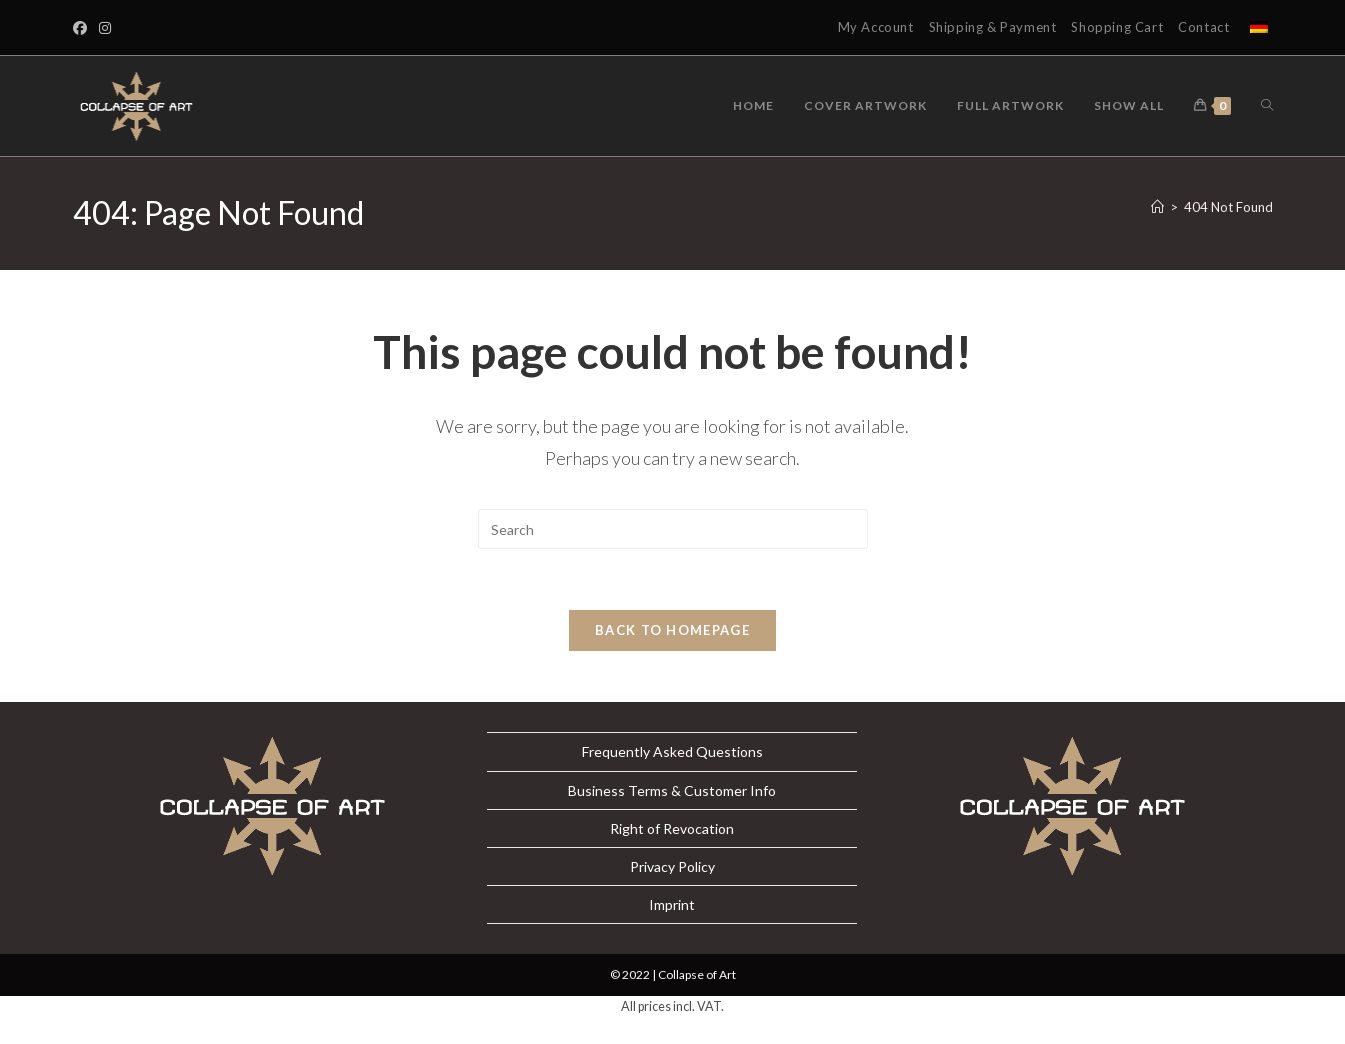 This screenshot has width=1345, height=1044. I want to click on Back To Homepage, so click(672, 630).